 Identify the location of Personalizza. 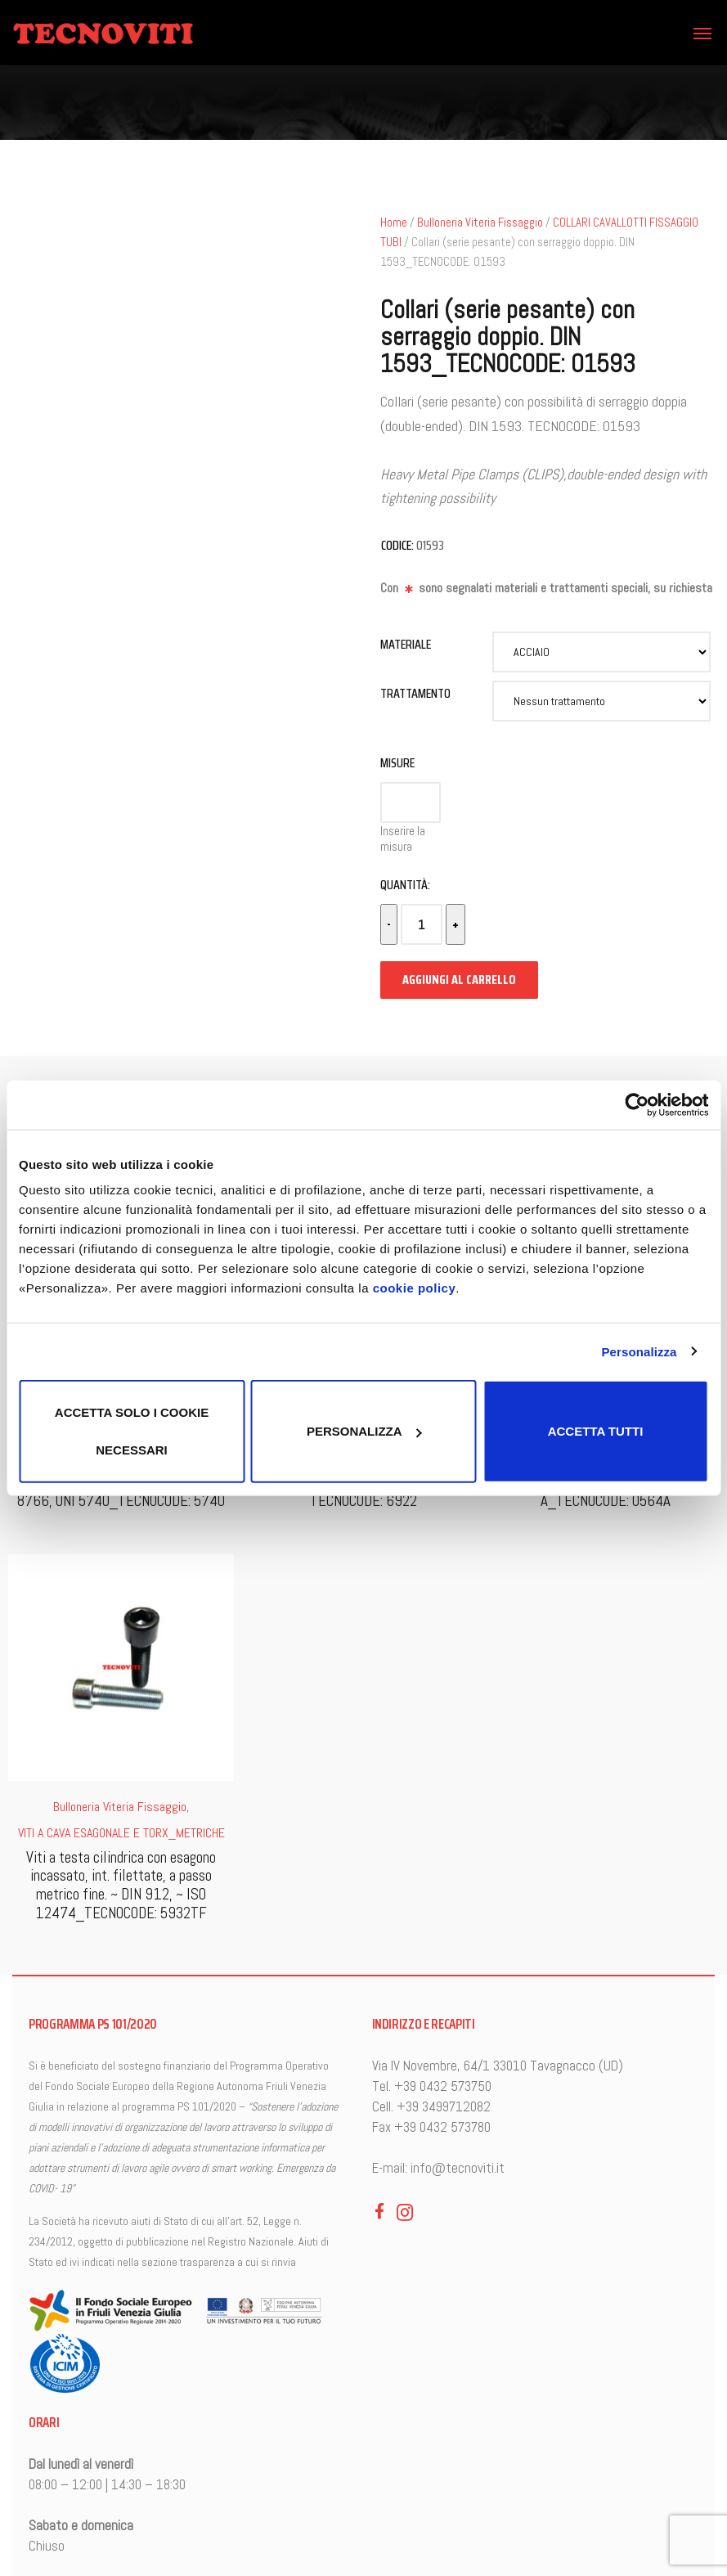
(638, 1351).